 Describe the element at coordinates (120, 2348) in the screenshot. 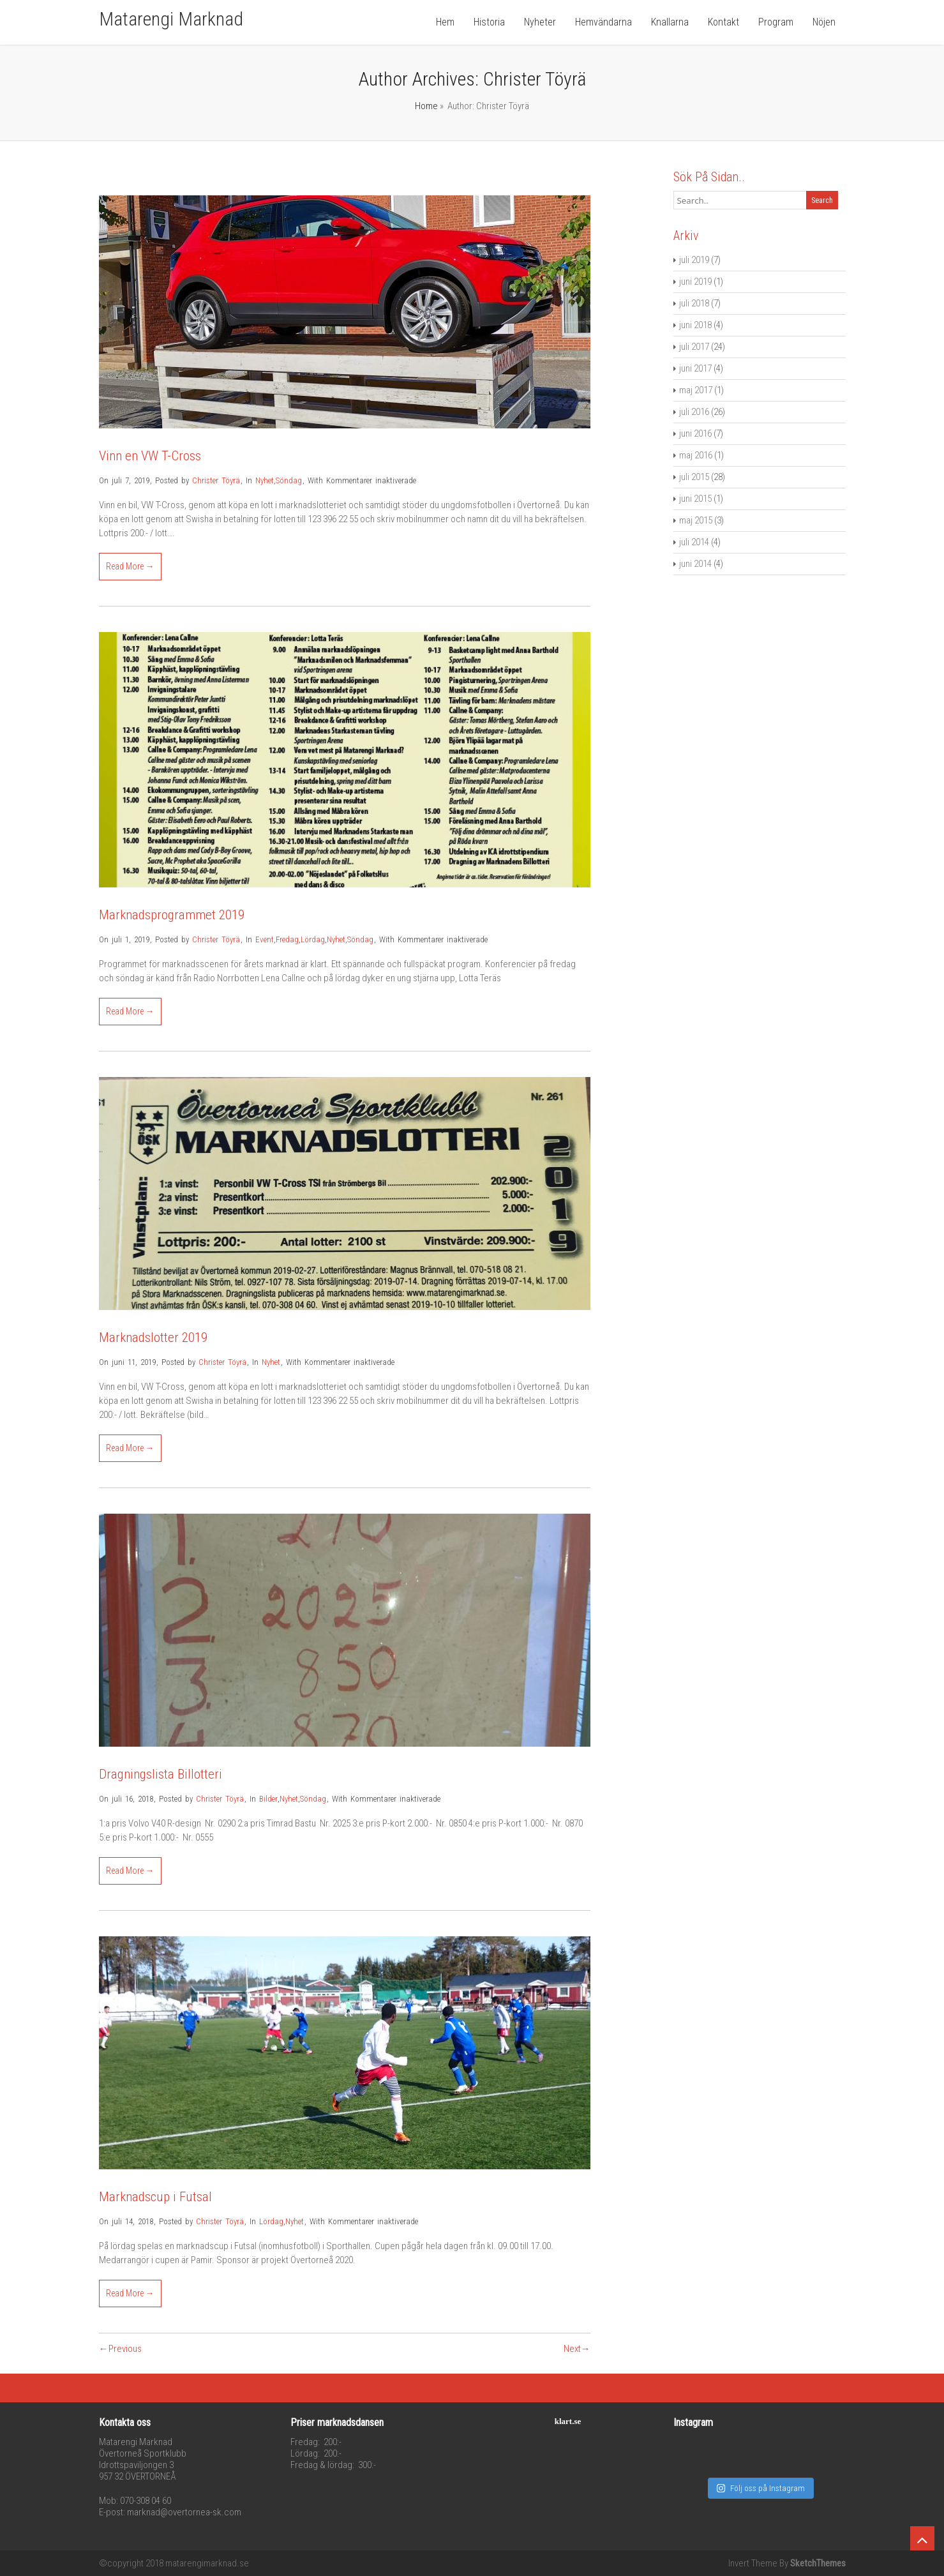

I see `←Previous` at that location.